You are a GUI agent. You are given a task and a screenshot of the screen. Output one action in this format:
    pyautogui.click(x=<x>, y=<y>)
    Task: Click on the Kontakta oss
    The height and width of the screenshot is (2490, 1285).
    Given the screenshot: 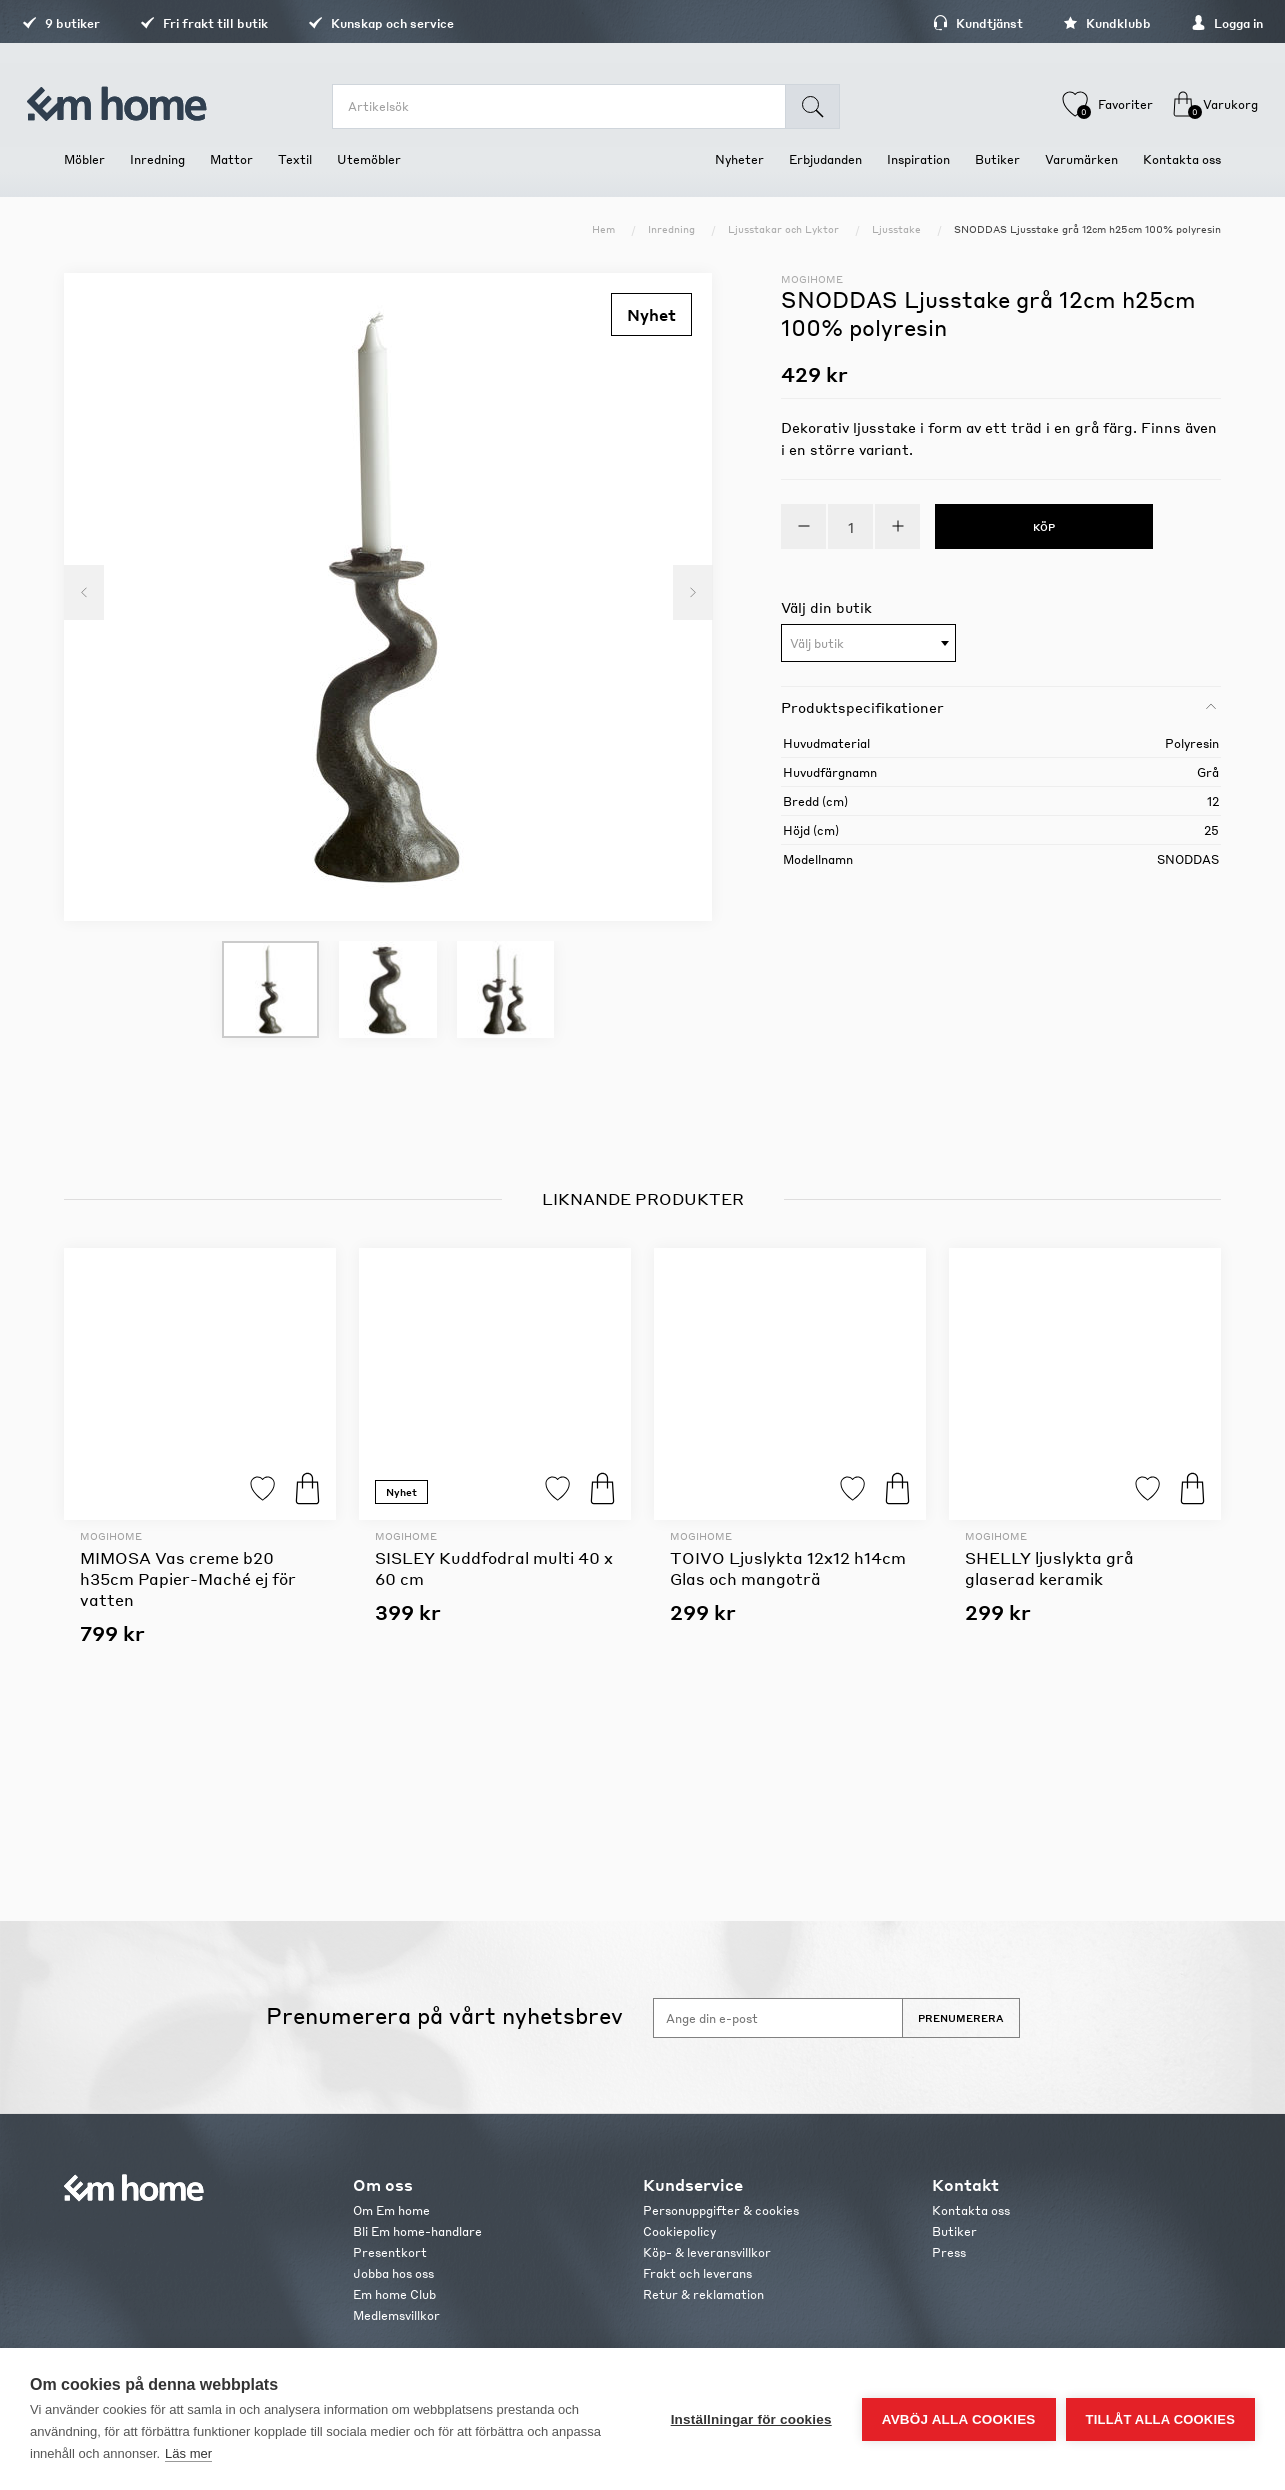 What is the action you would take?
    pyautogui.click(x=971, y=2210)
    